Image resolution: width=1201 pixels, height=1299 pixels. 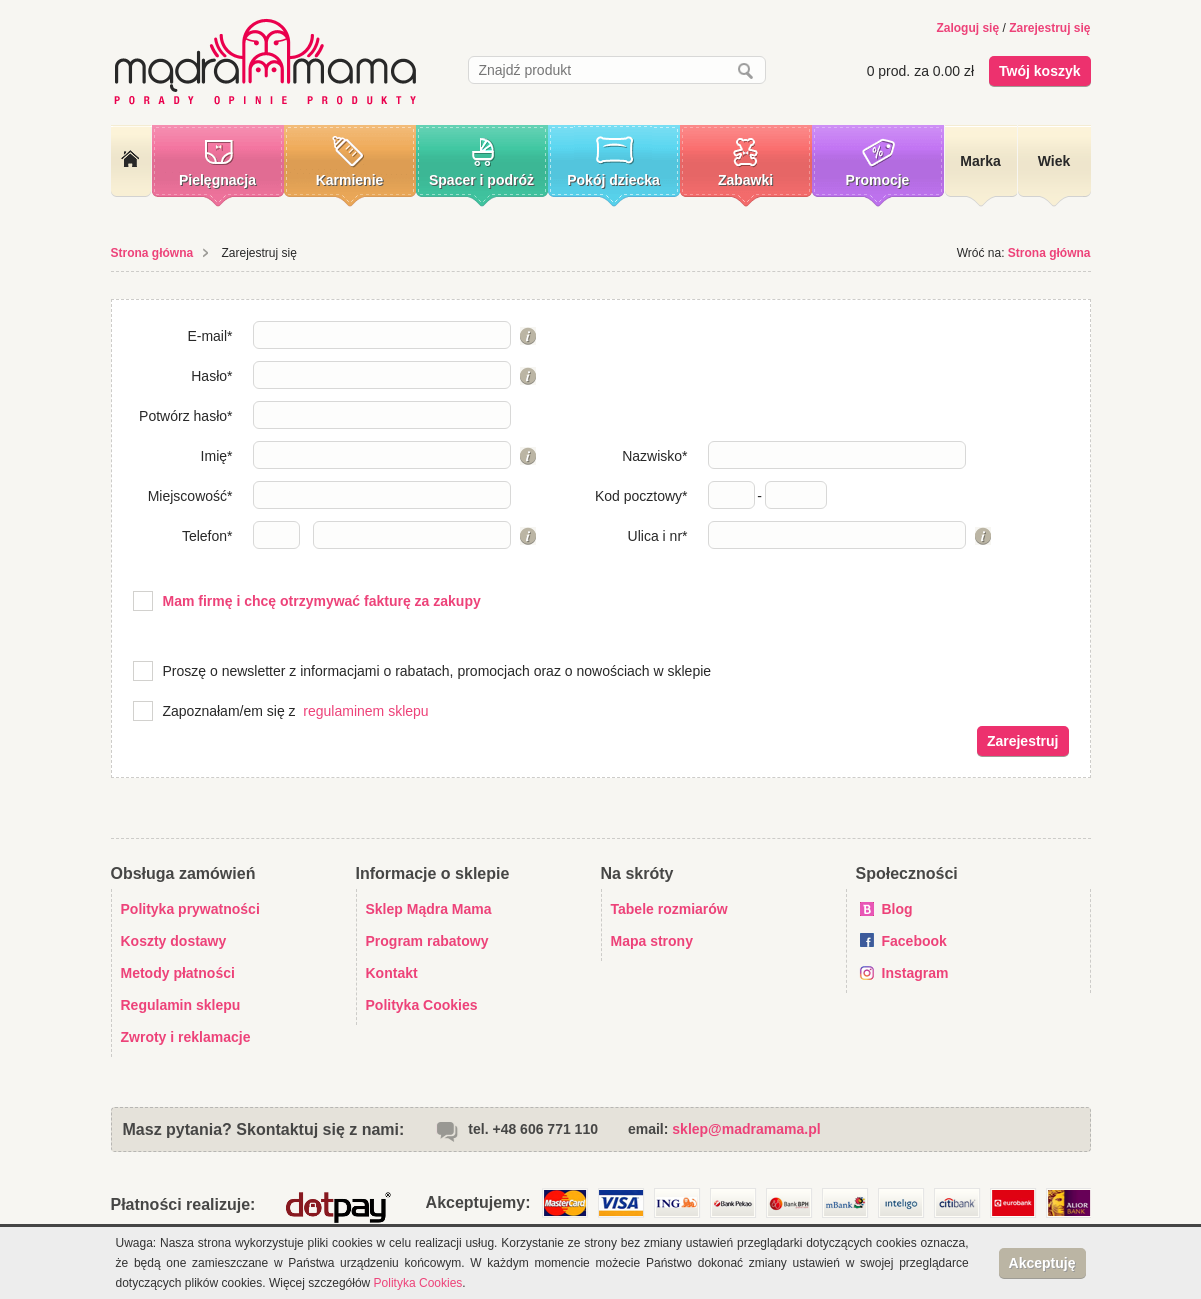 I want to click on Zabawki, so click(x=745, y=180).